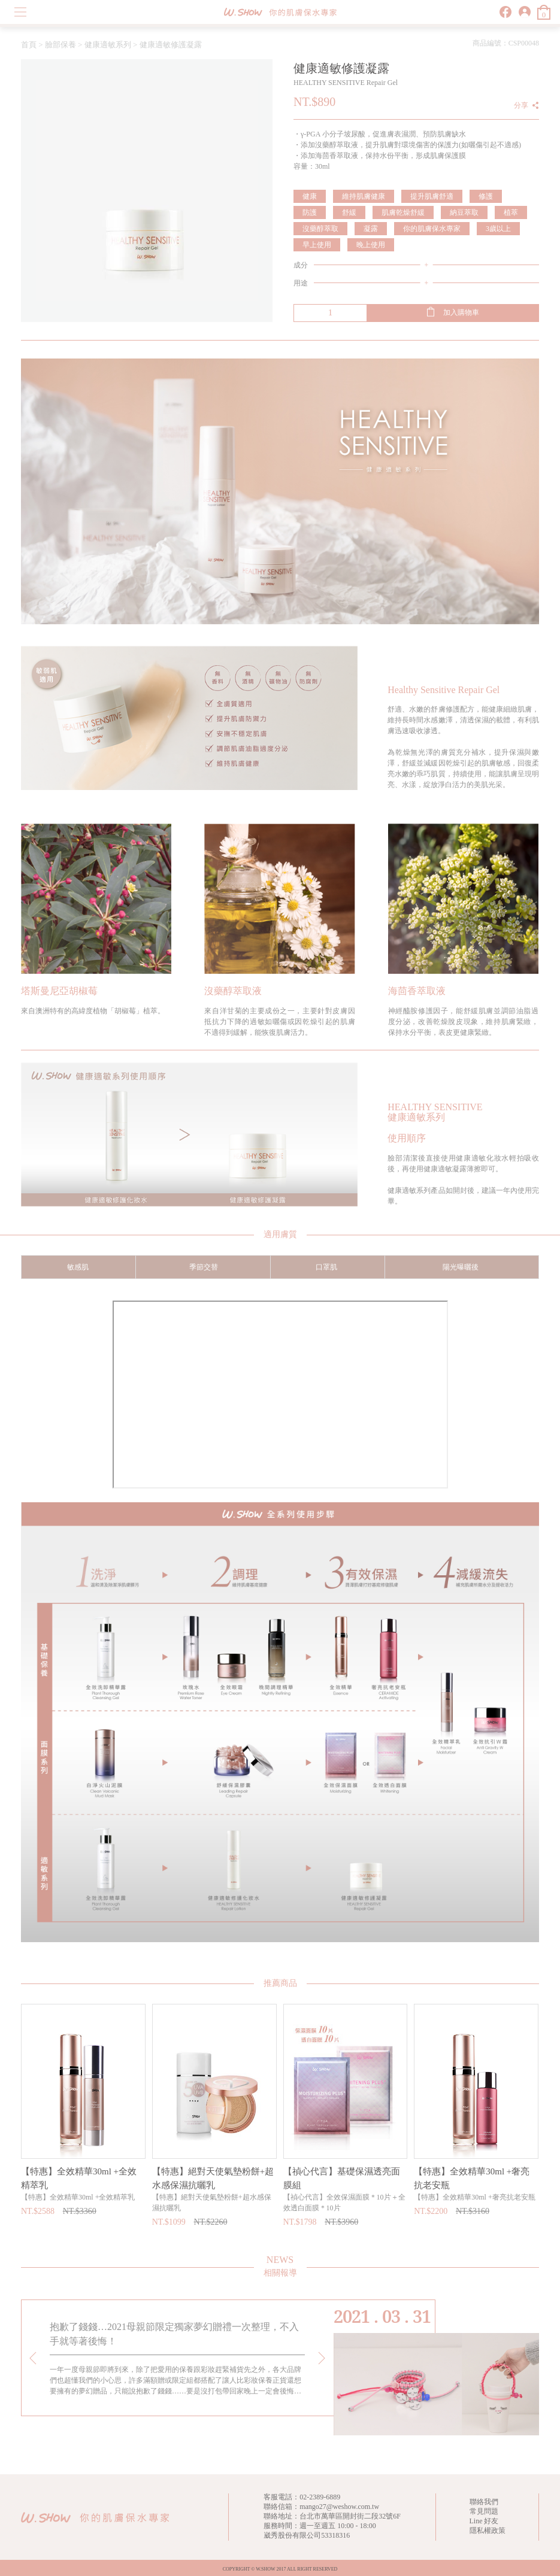 The height and width of the screenshot is (2576, 560). I want to click on 修護, so click(486, 196).